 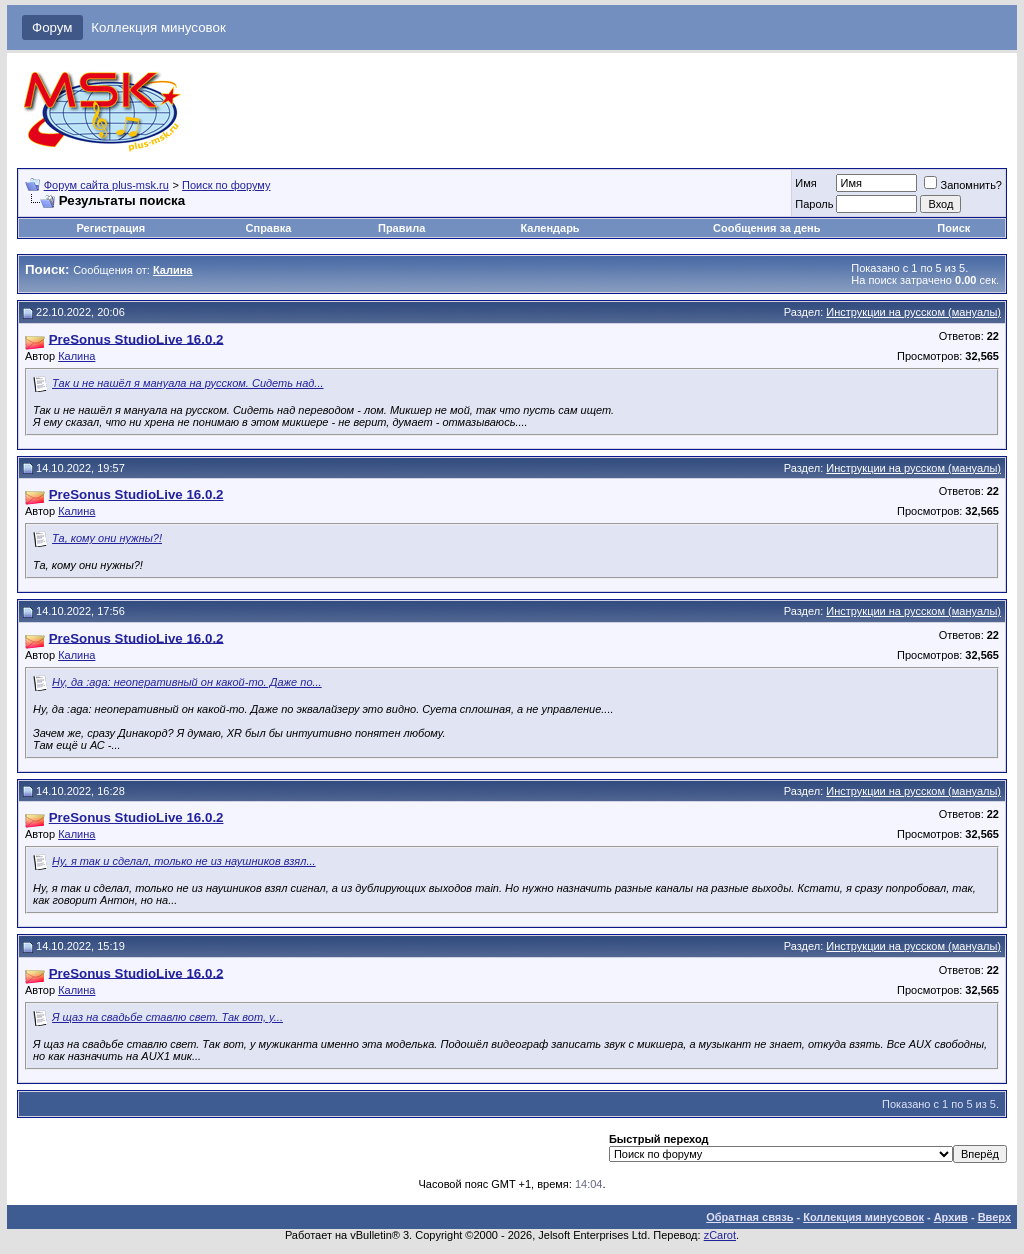 What do you see at coordinates (953, 228) in the screenshot?
I see `Поиск` at bounding box center [953, 228].